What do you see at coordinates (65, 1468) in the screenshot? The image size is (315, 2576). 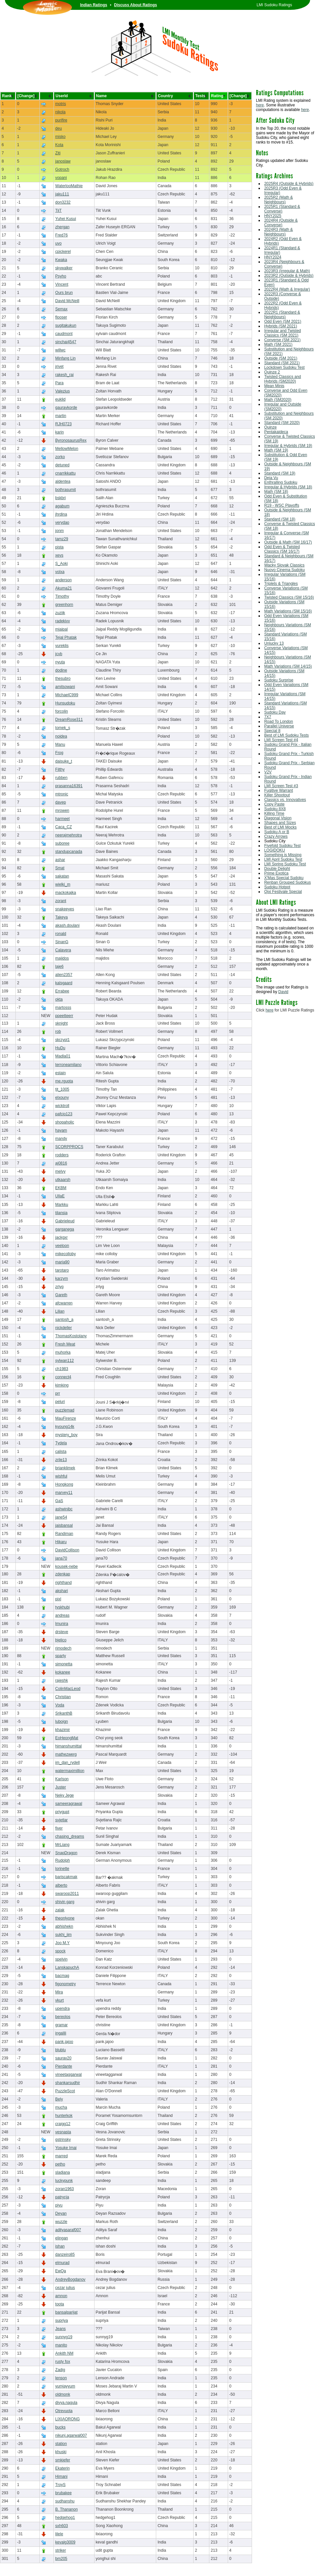 I see `brianklimek` at bounding box center [65, 1468].